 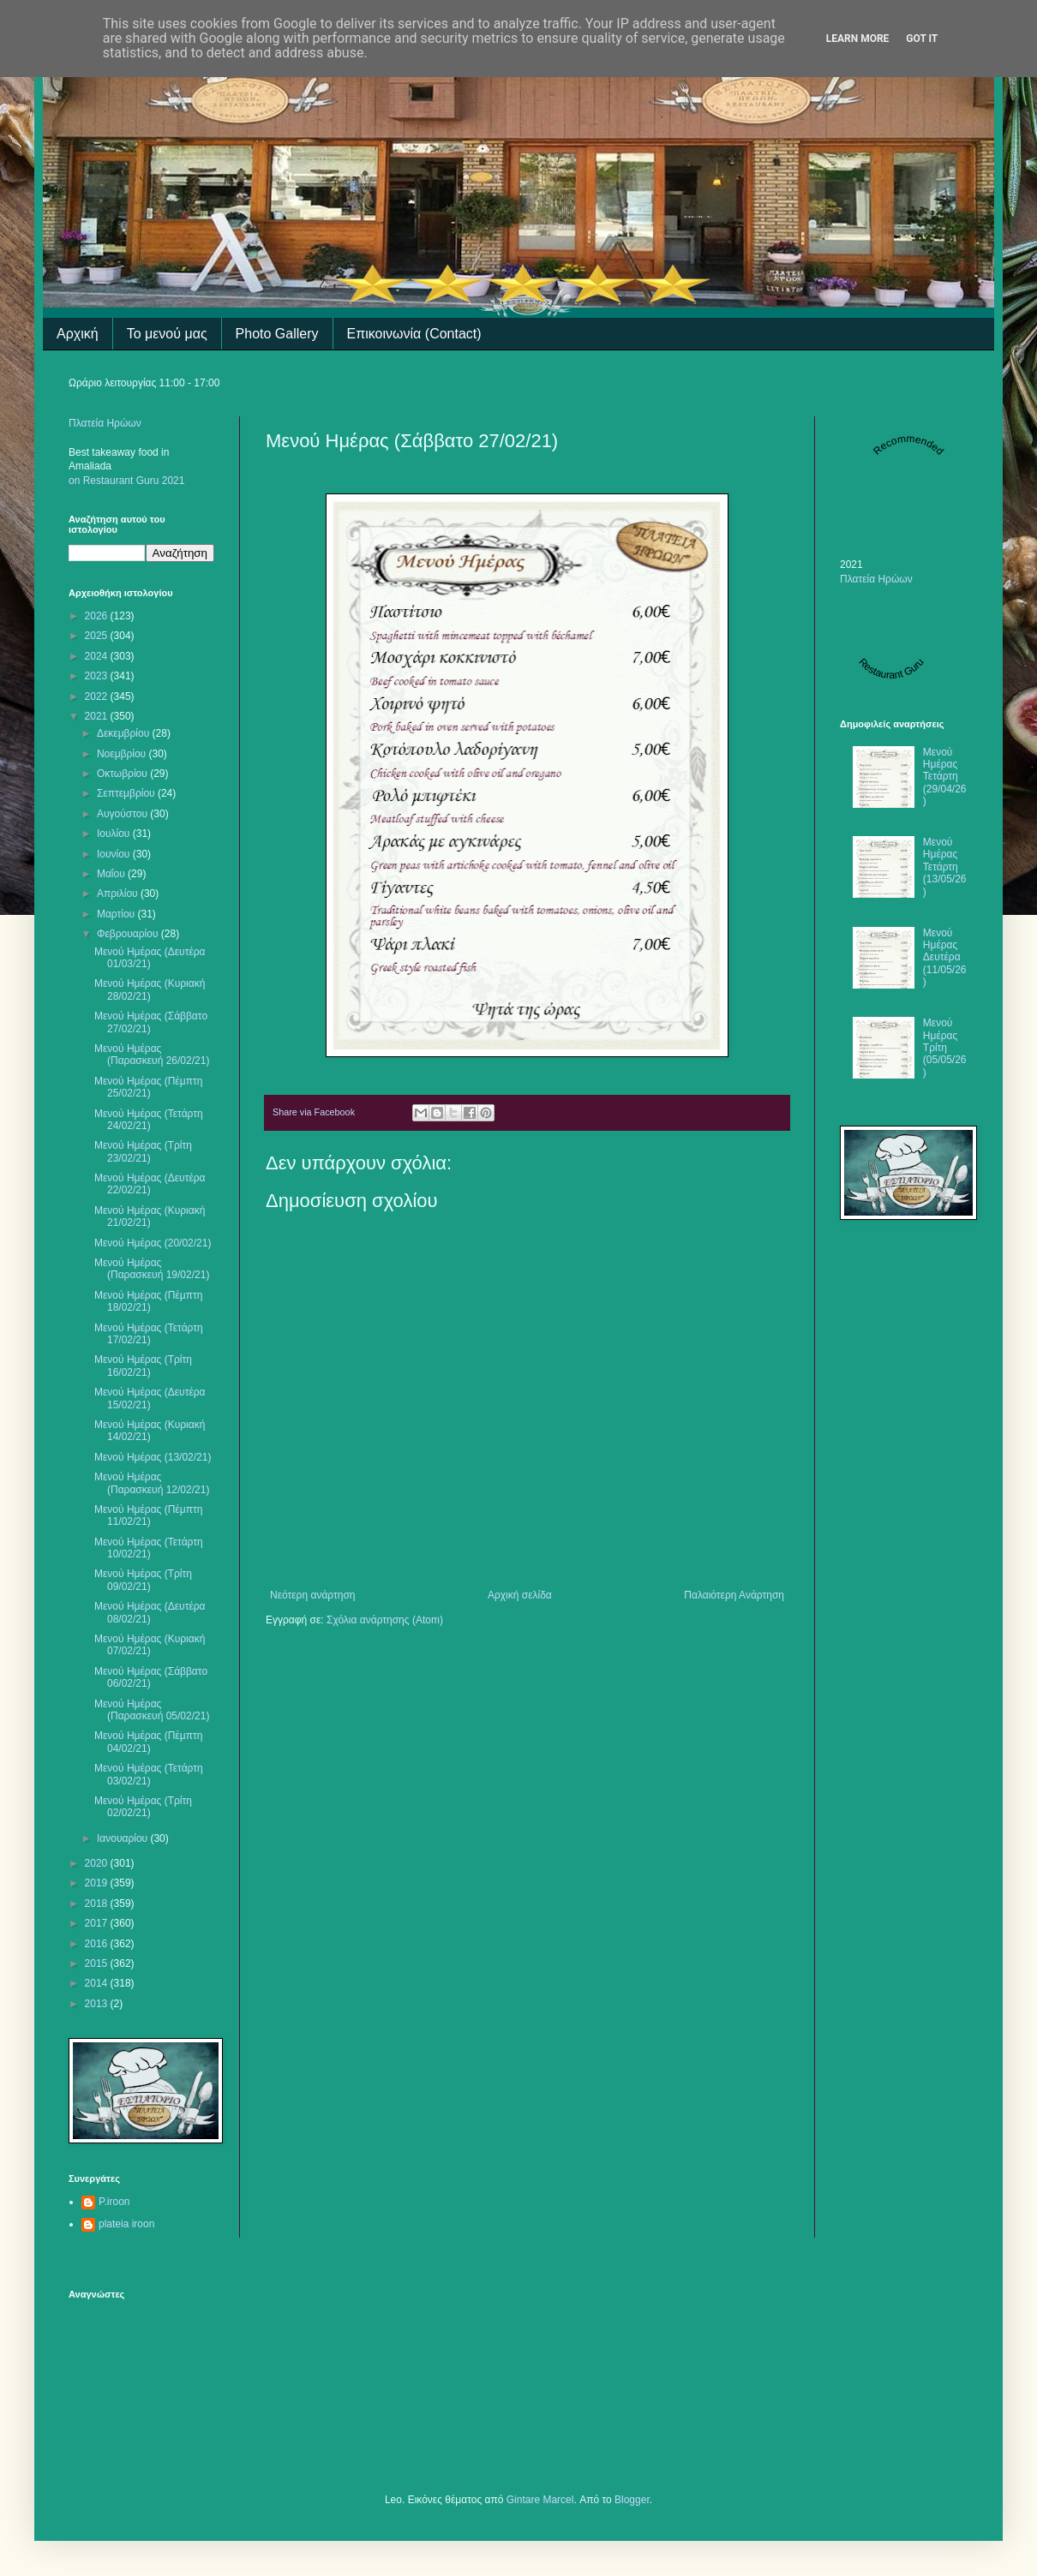 What do you see at coordinates (922, 39) in the screenshot?
I see `Got it` at bounding box center [922, 39].